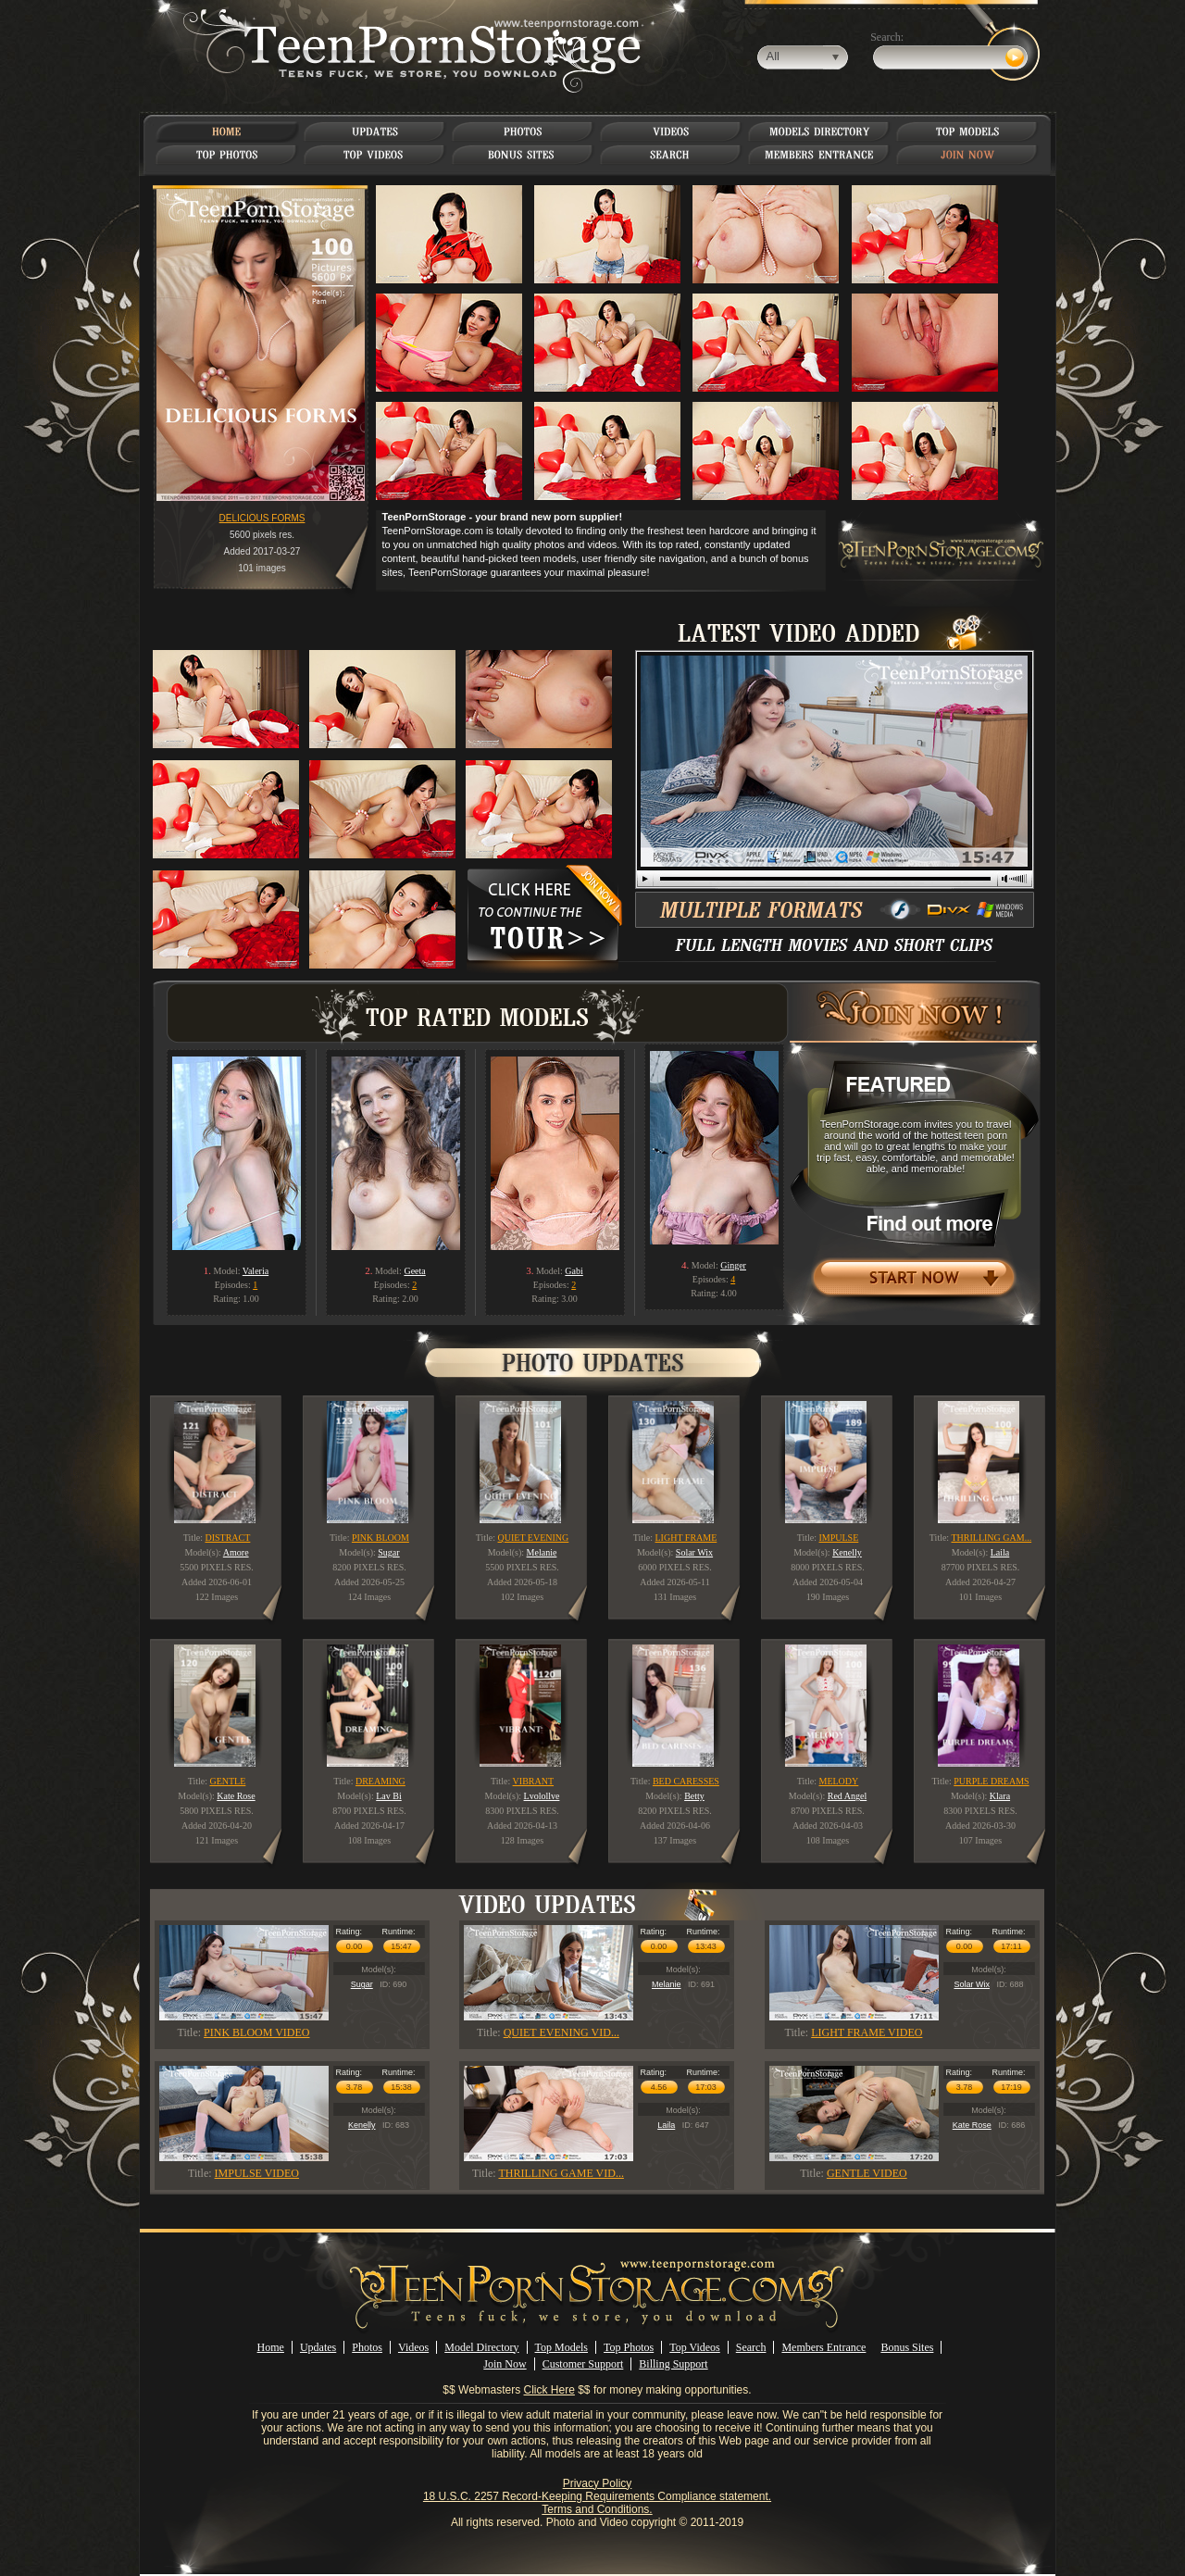  What do you see at coordinates (991, 1537) in the screenshot?
I see `THRILLING GAM...` at bounding box center [991, 1537].